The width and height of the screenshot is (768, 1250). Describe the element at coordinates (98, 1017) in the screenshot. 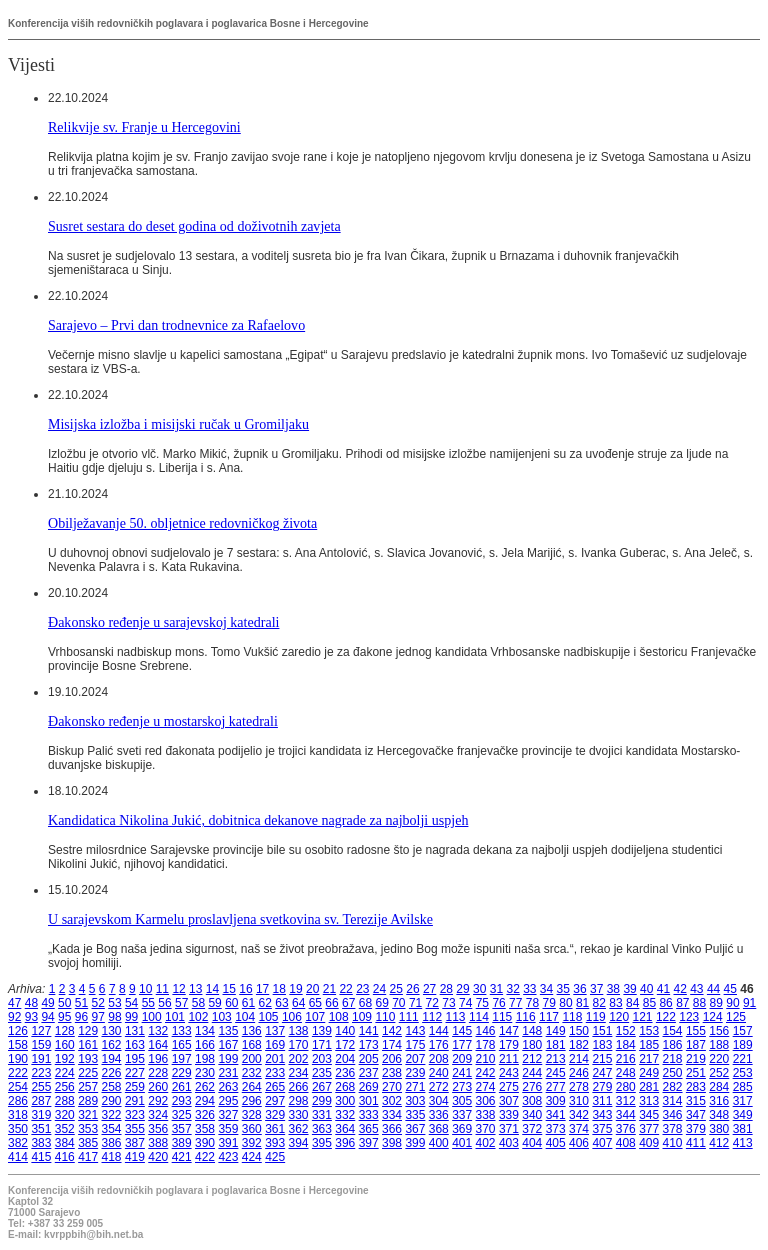

I see `97` at that location.